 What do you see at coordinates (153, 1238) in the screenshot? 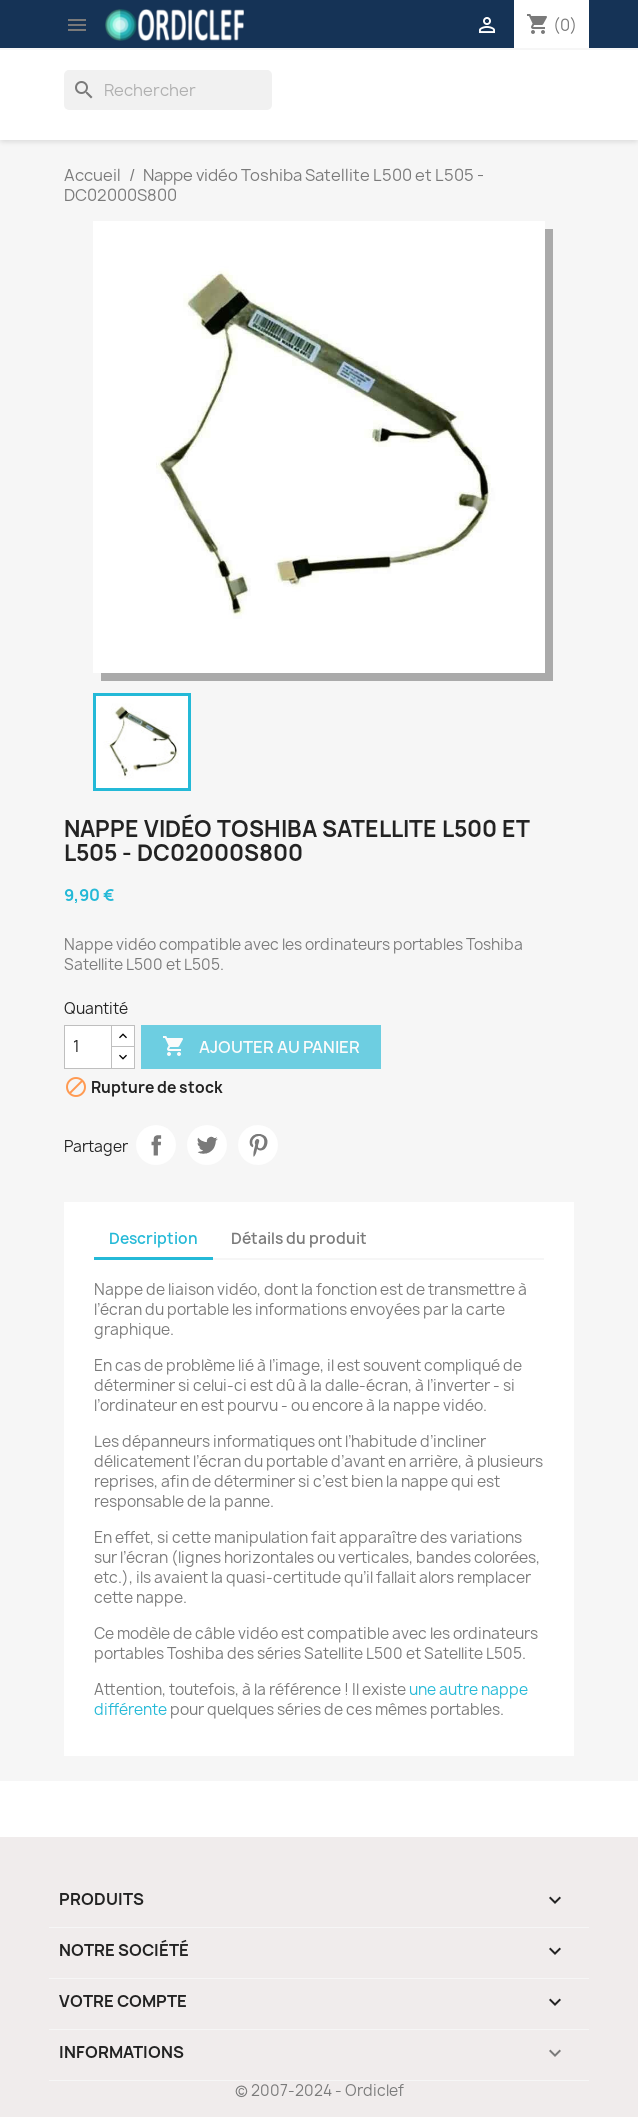
I see `Description [tab]` at bounding box center [153, 1238].